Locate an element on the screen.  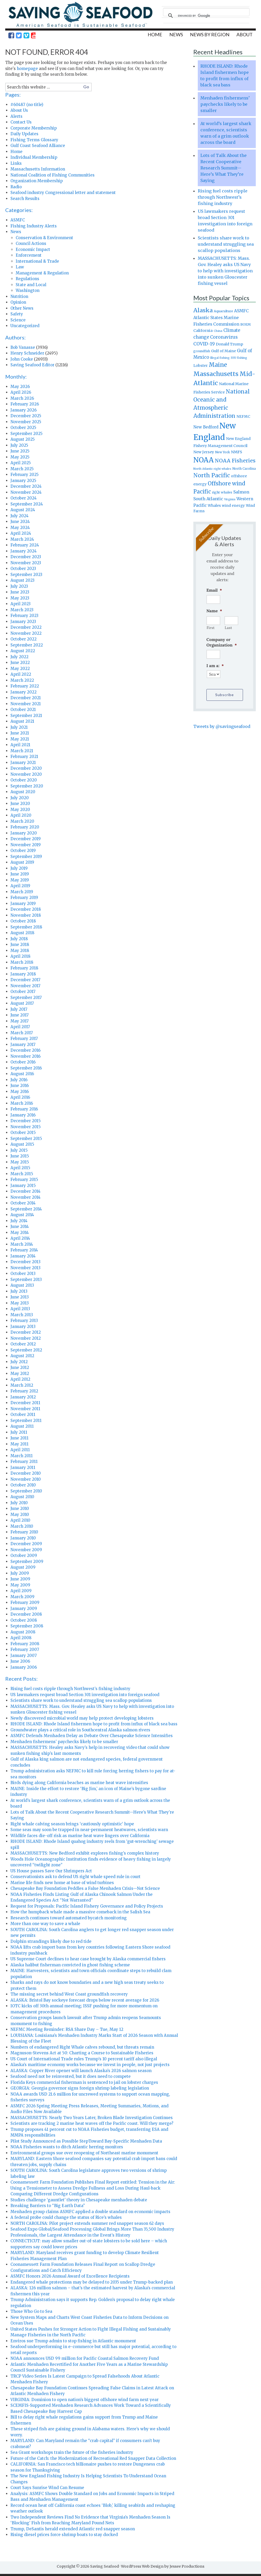
June 2011 is located at coordinates (19, 1440).